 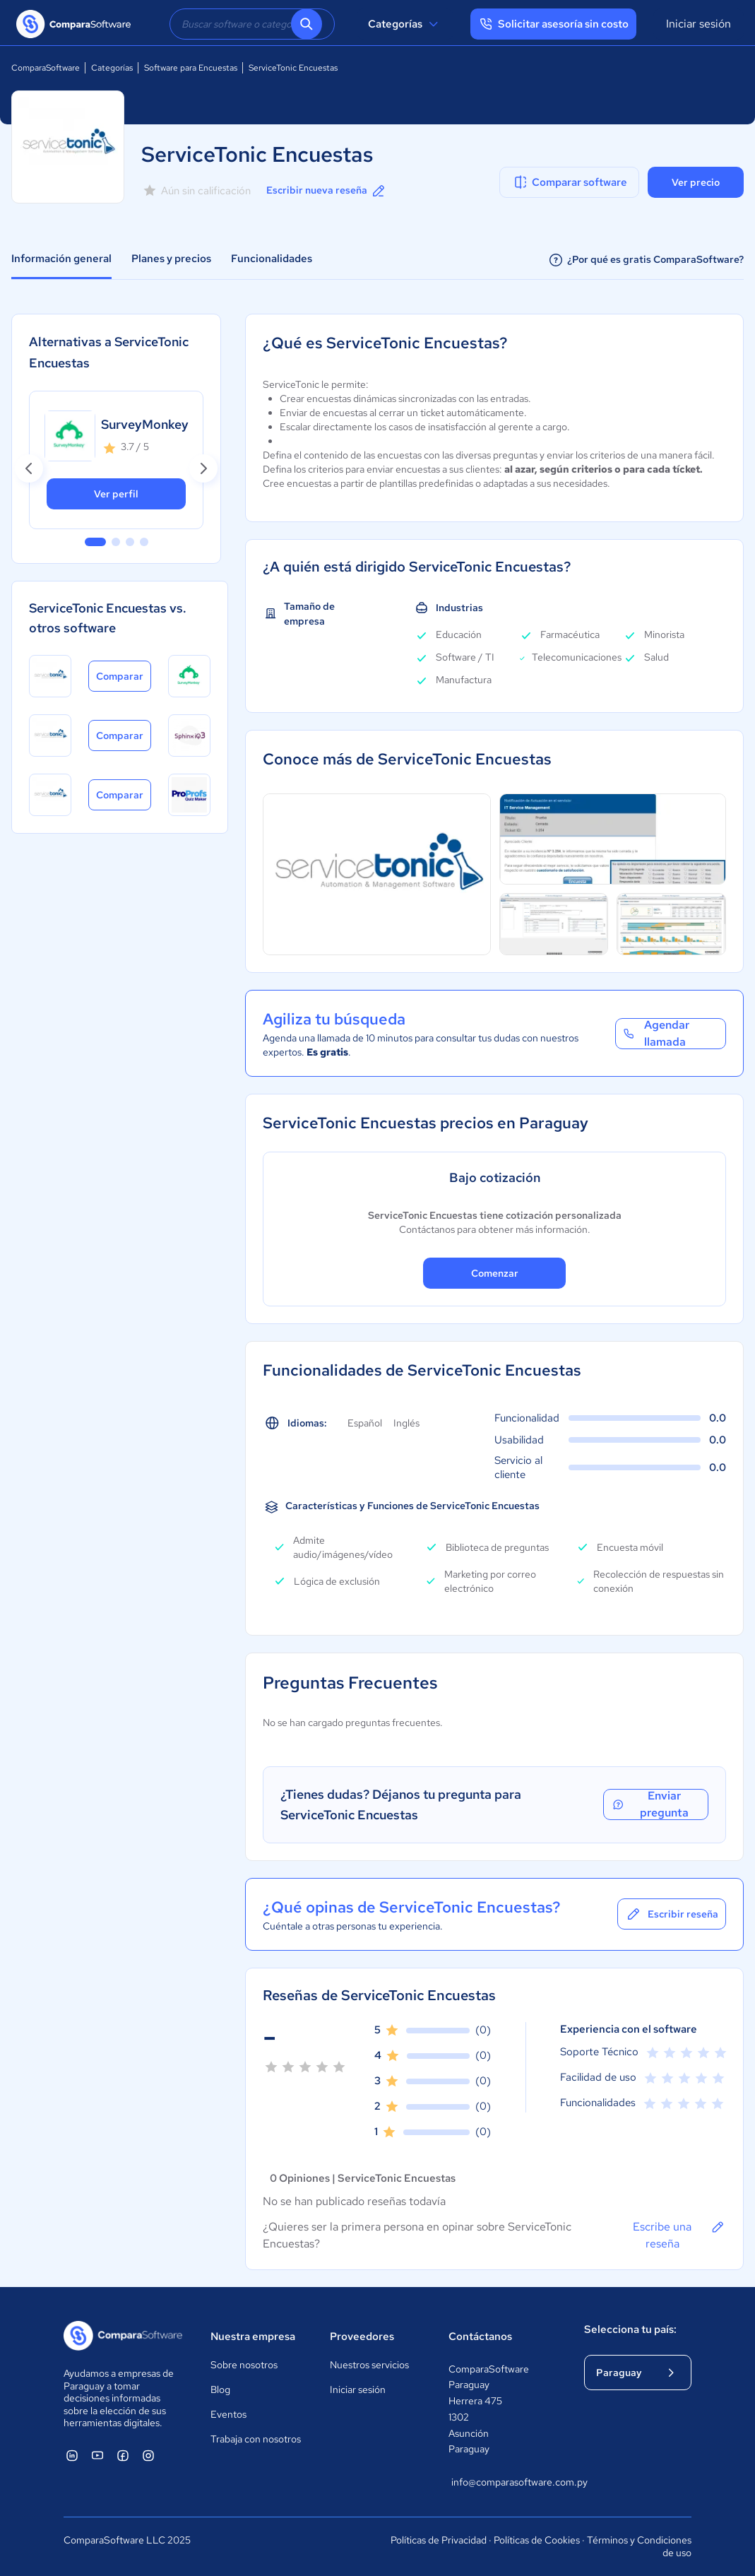 What do you see at coordinates (698, 23) in the screenshot?
I see `Iniciar sesión` at bounding box center [698, 23].